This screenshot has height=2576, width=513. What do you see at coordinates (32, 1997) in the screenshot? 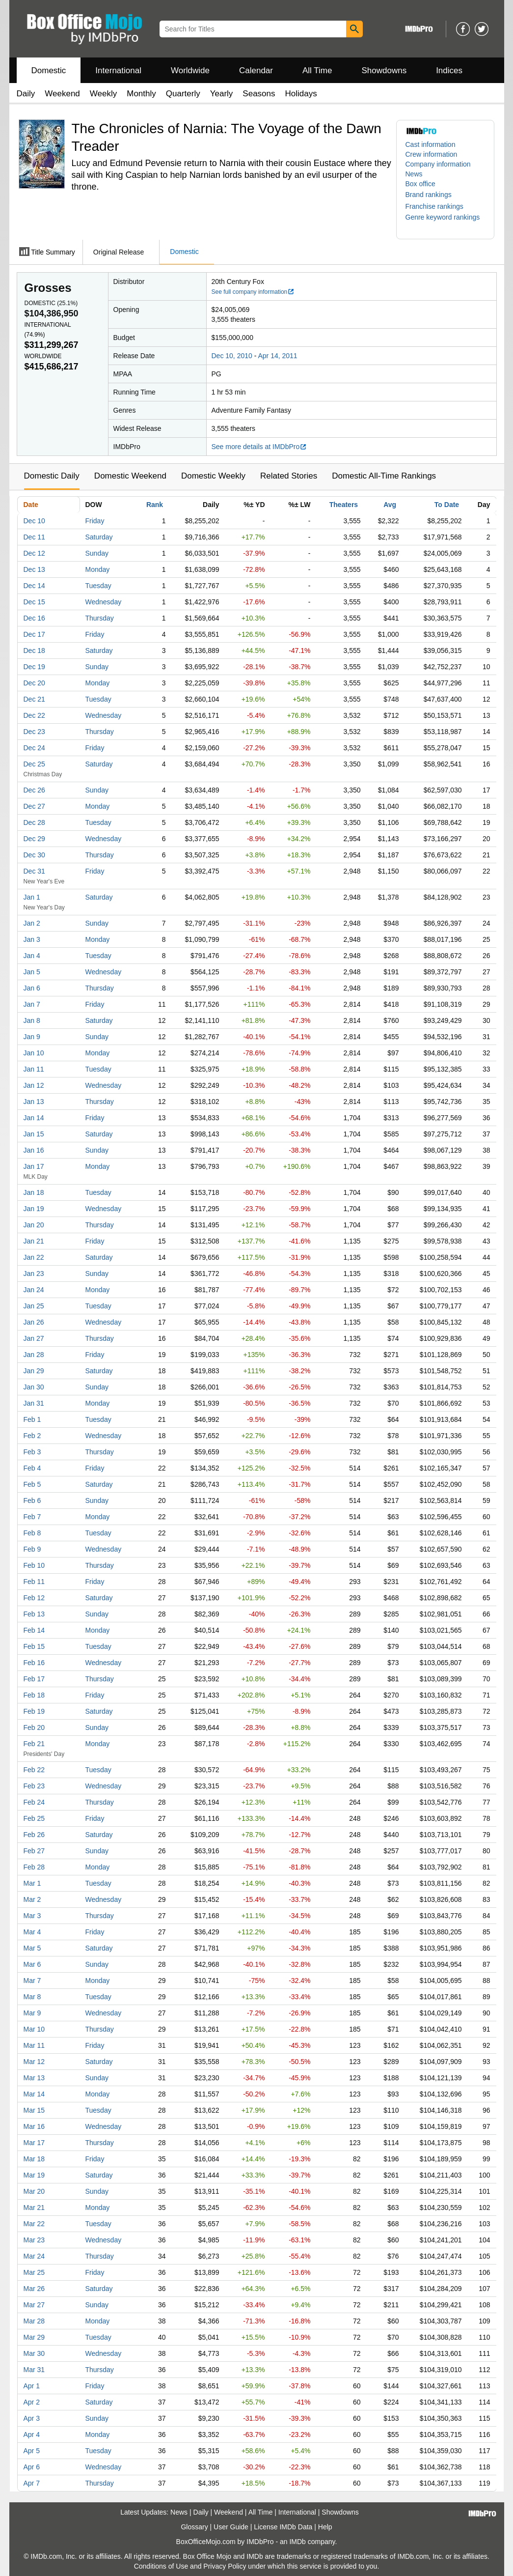
I see `Mar 8` at bounding box center [32, 1997].